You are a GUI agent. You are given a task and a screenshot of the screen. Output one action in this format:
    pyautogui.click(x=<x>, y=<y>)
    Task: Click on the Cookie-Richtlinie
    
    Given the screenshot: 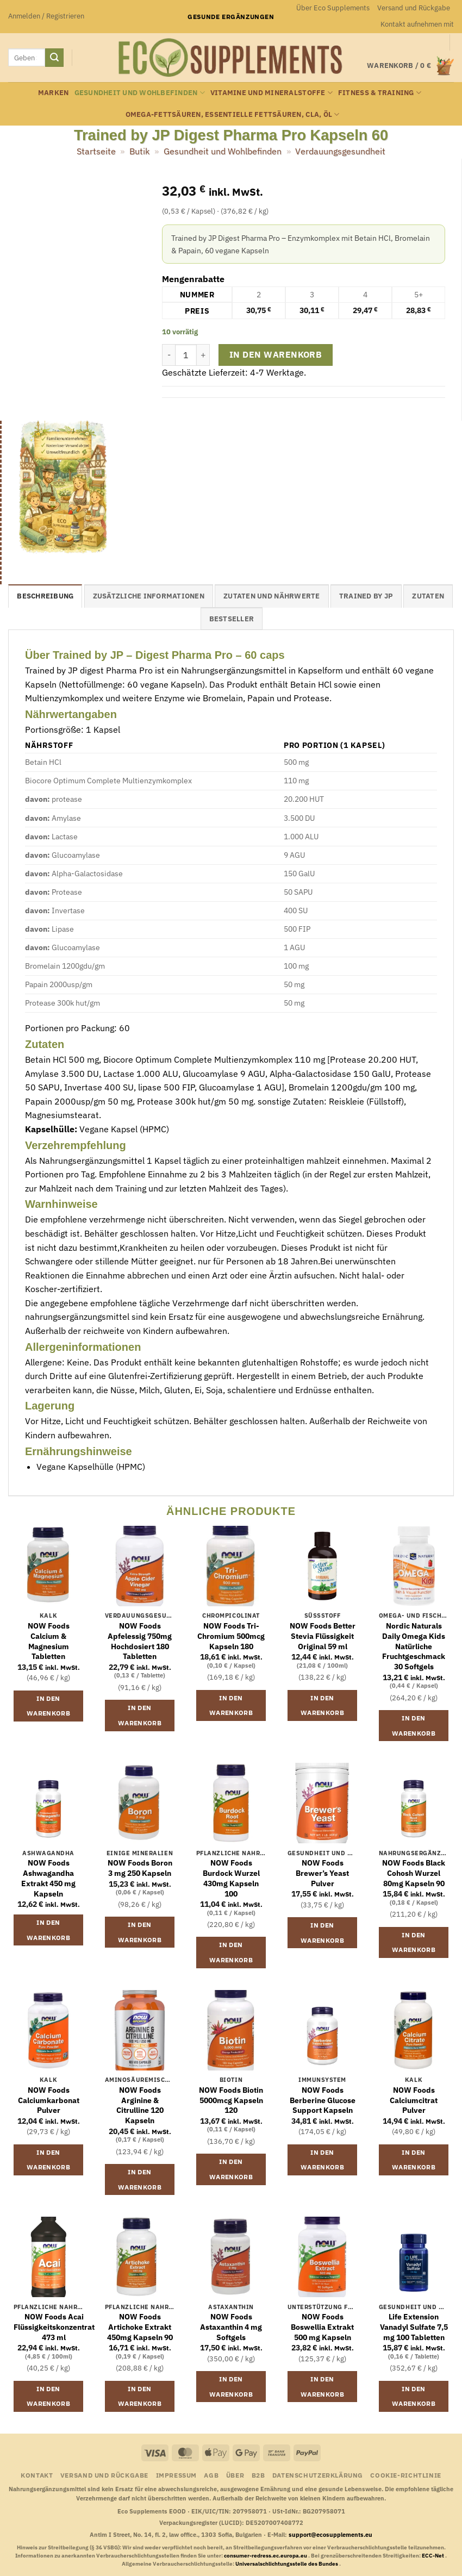 What is the action you would take?
    pyautogui.click(x=405, y=2475)
    